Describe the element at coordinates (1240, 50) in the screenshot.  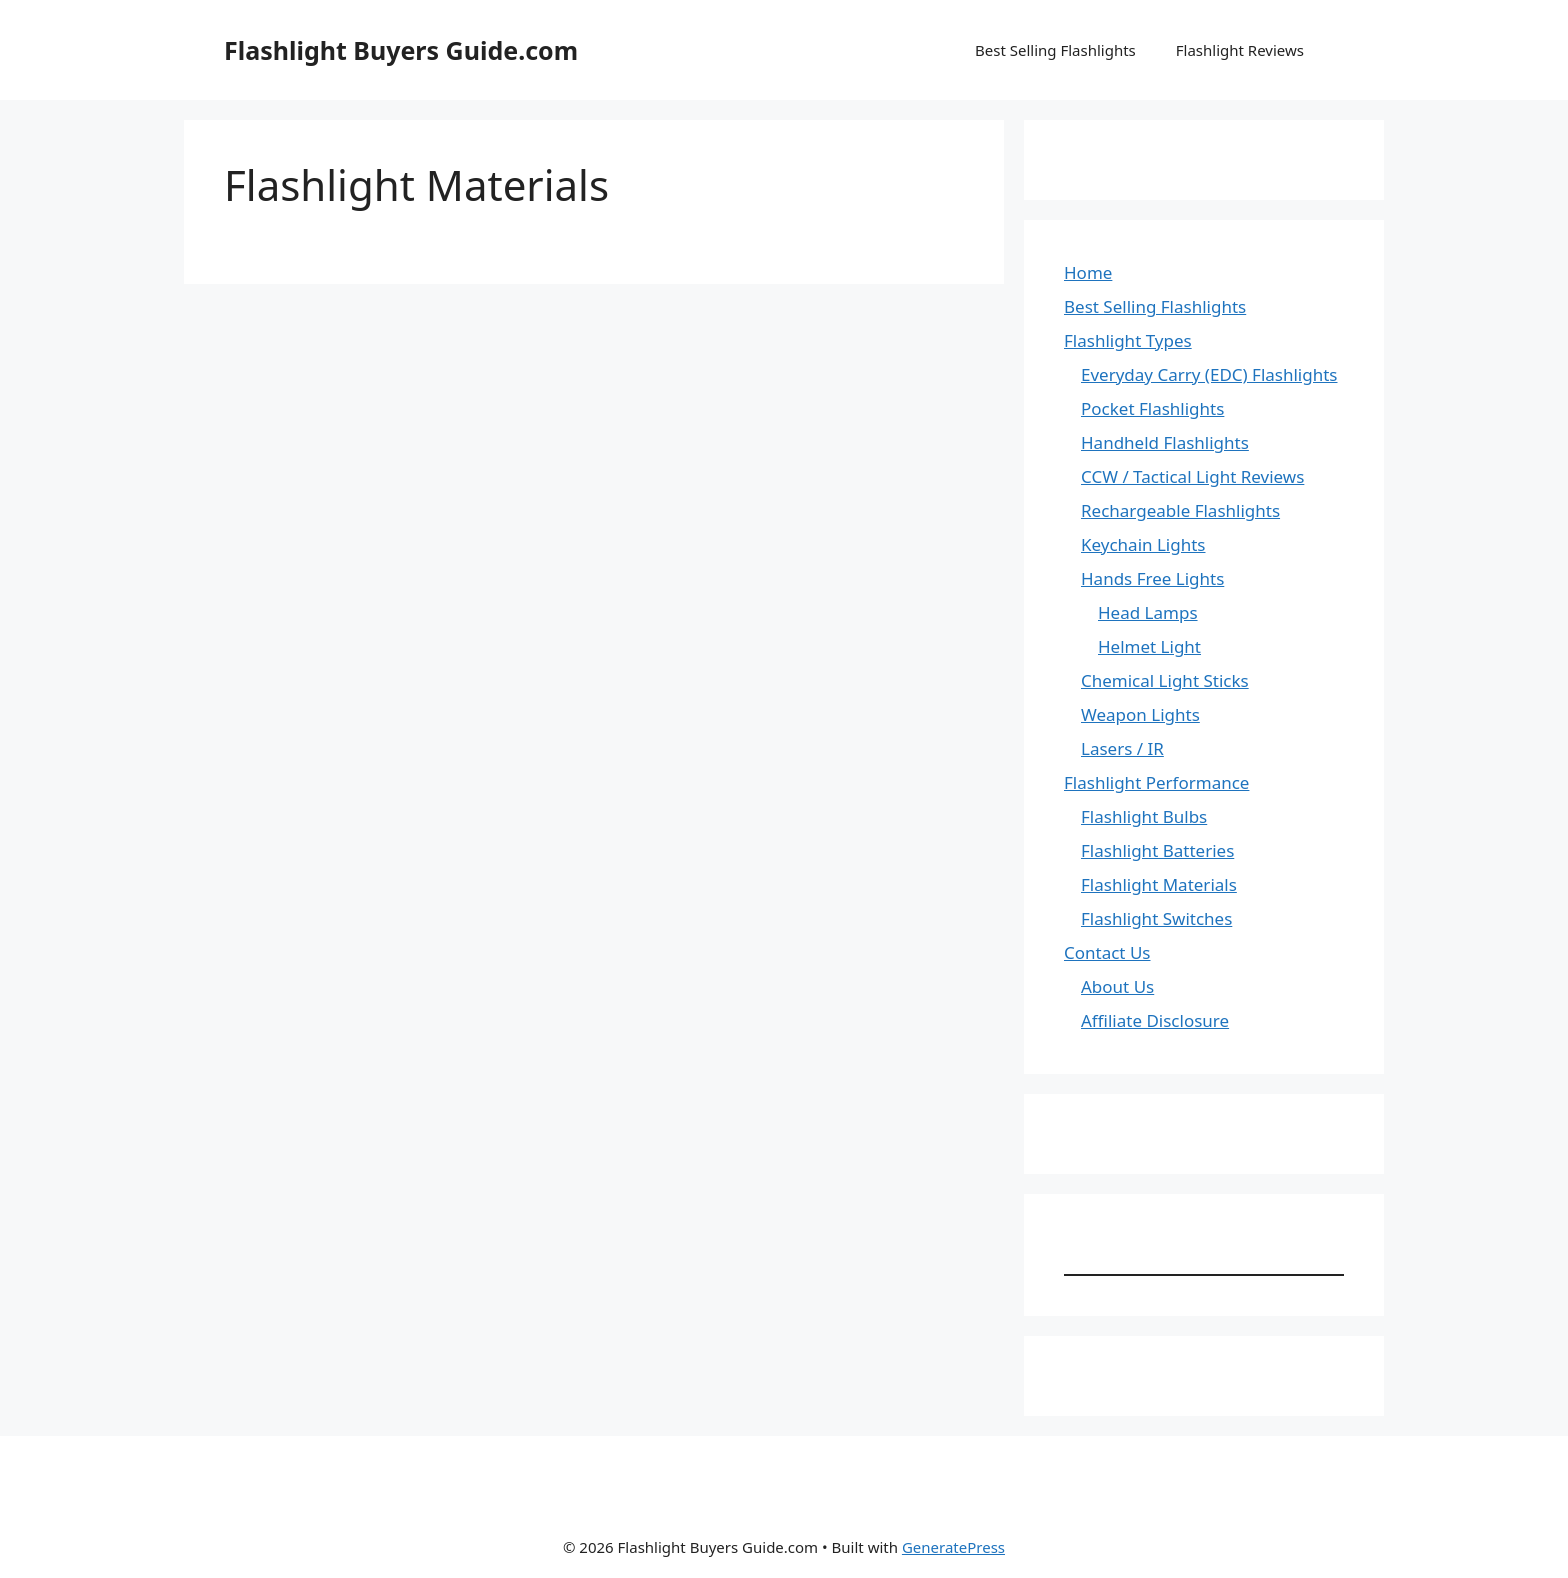
I see `Flashlight Reviews` at that location.